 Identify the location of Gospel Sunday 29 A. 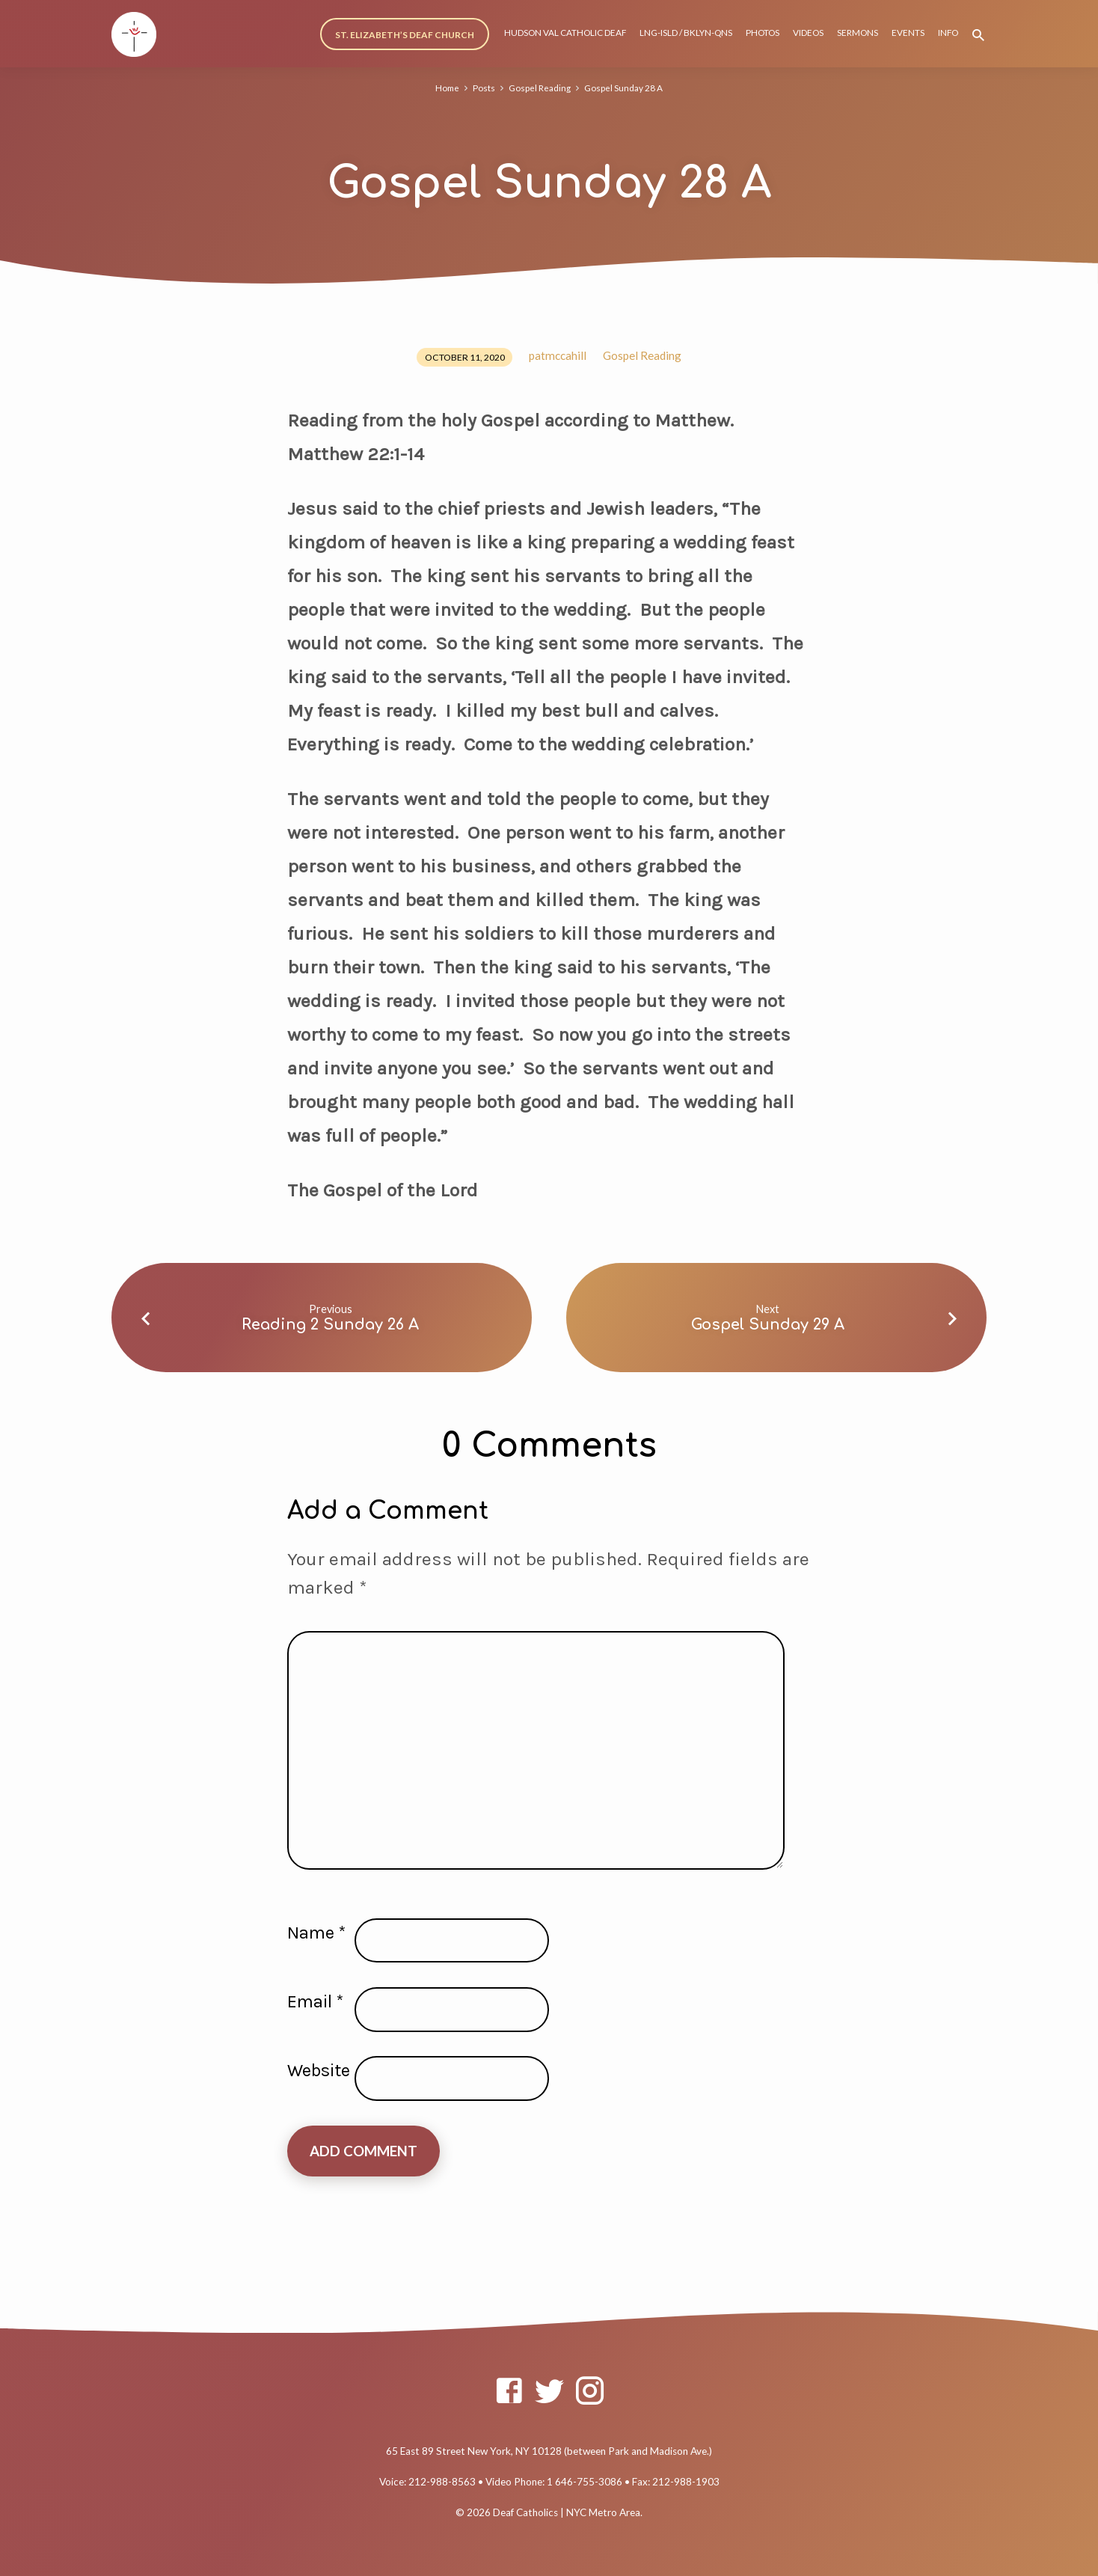
(767, 1324).